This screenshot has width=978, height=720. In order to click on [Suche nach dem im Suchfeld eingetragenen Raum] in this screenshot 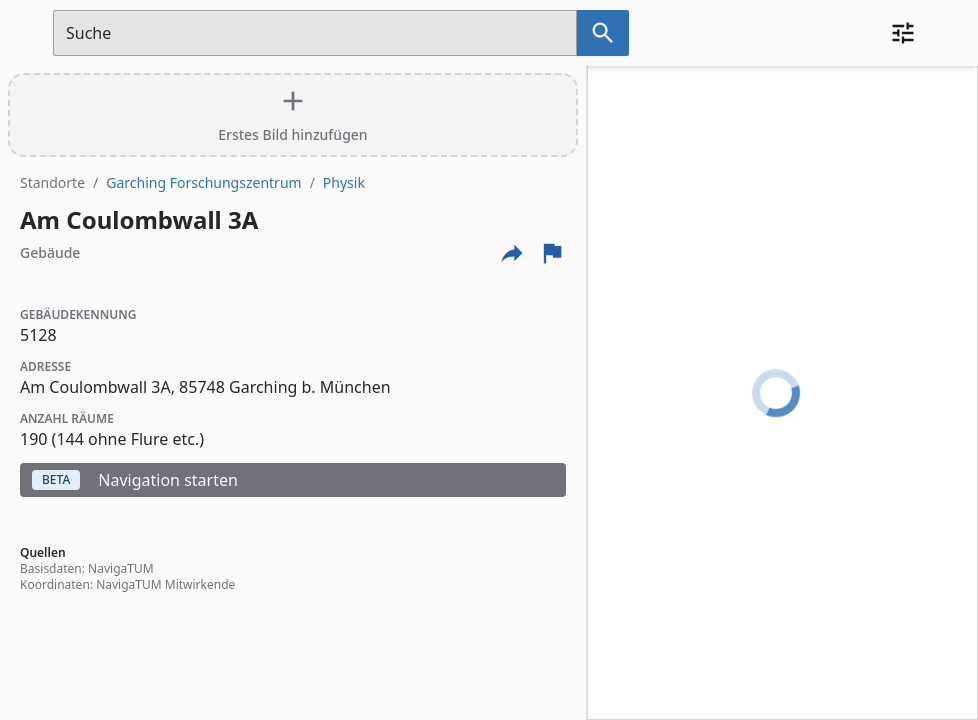, I will do `click(603, 33)`.